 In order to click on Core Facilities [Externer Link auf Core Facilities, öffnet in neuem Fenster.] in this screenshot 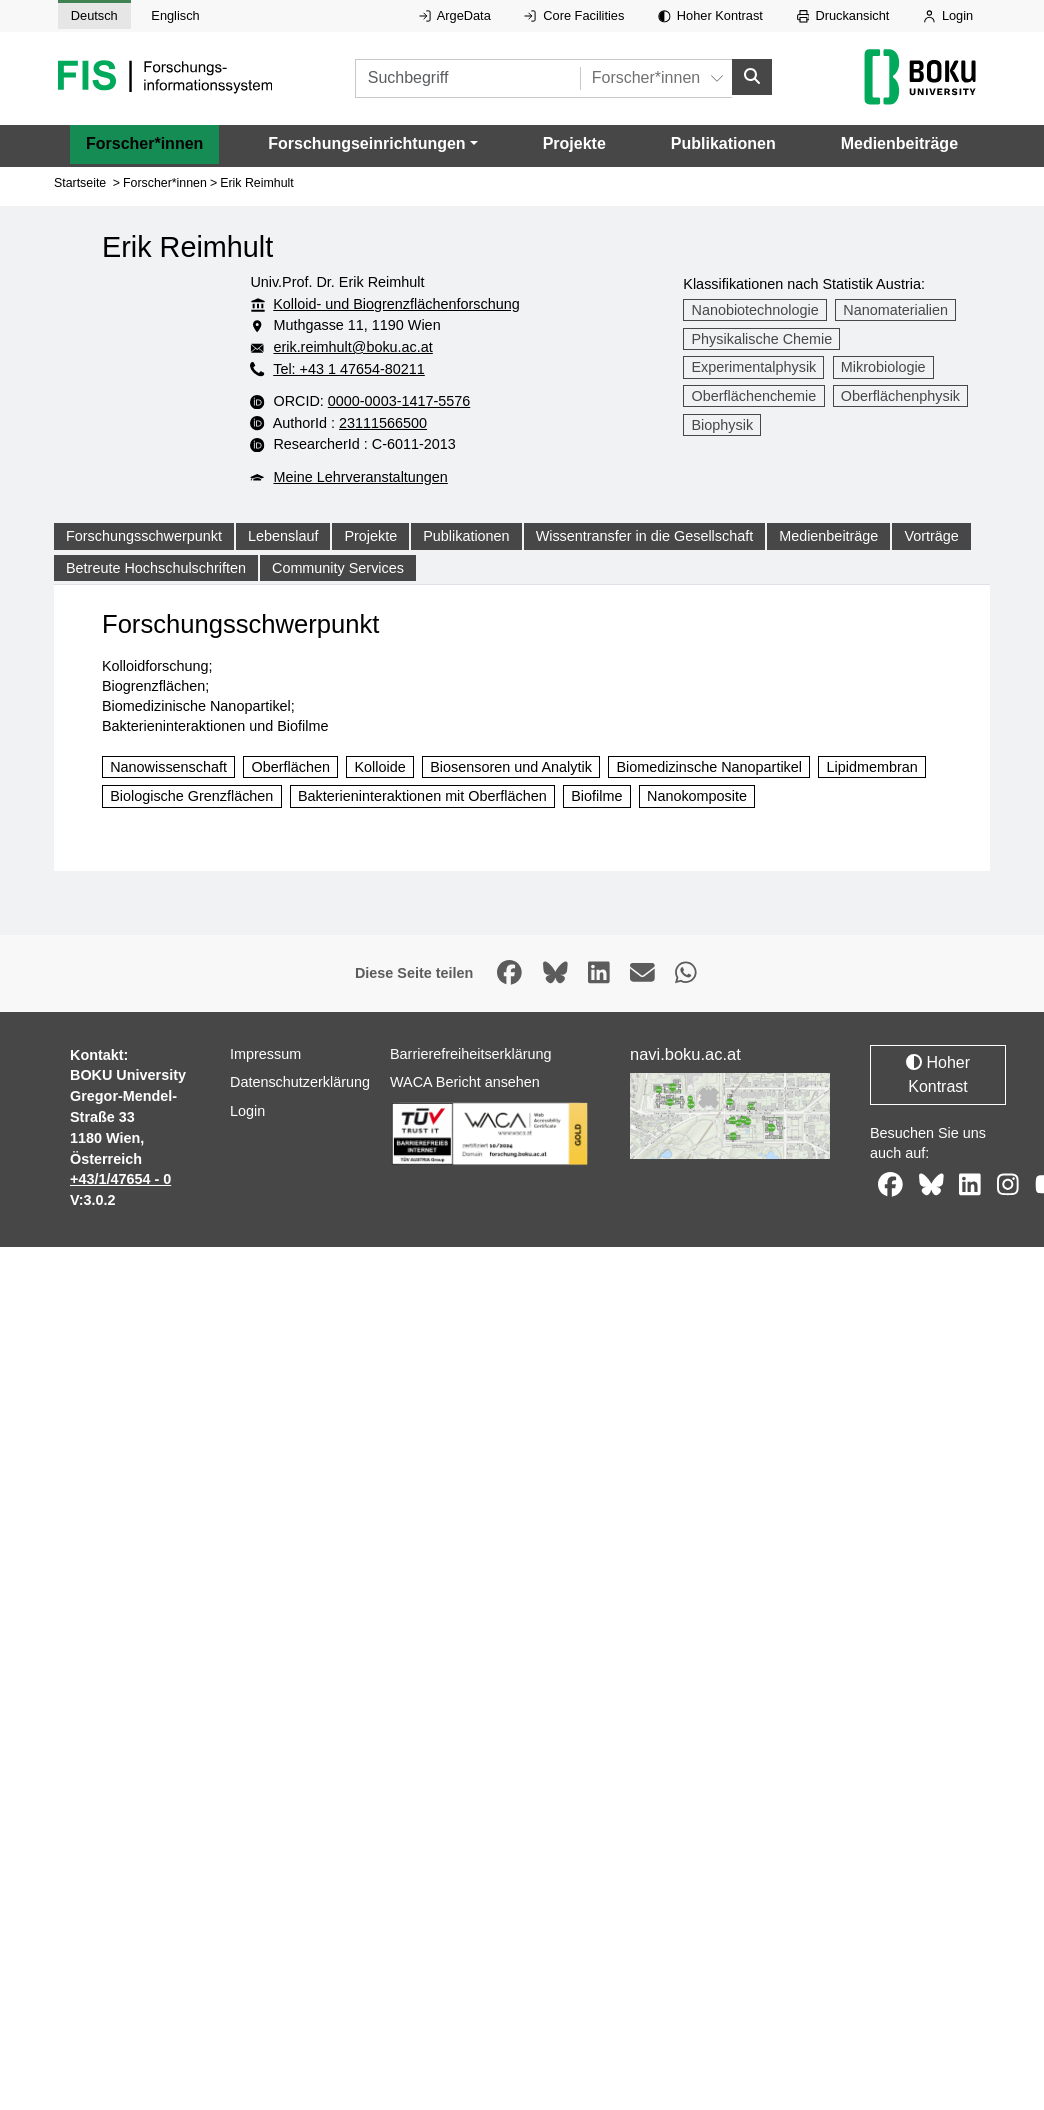, I will do `click(574, 15)`.